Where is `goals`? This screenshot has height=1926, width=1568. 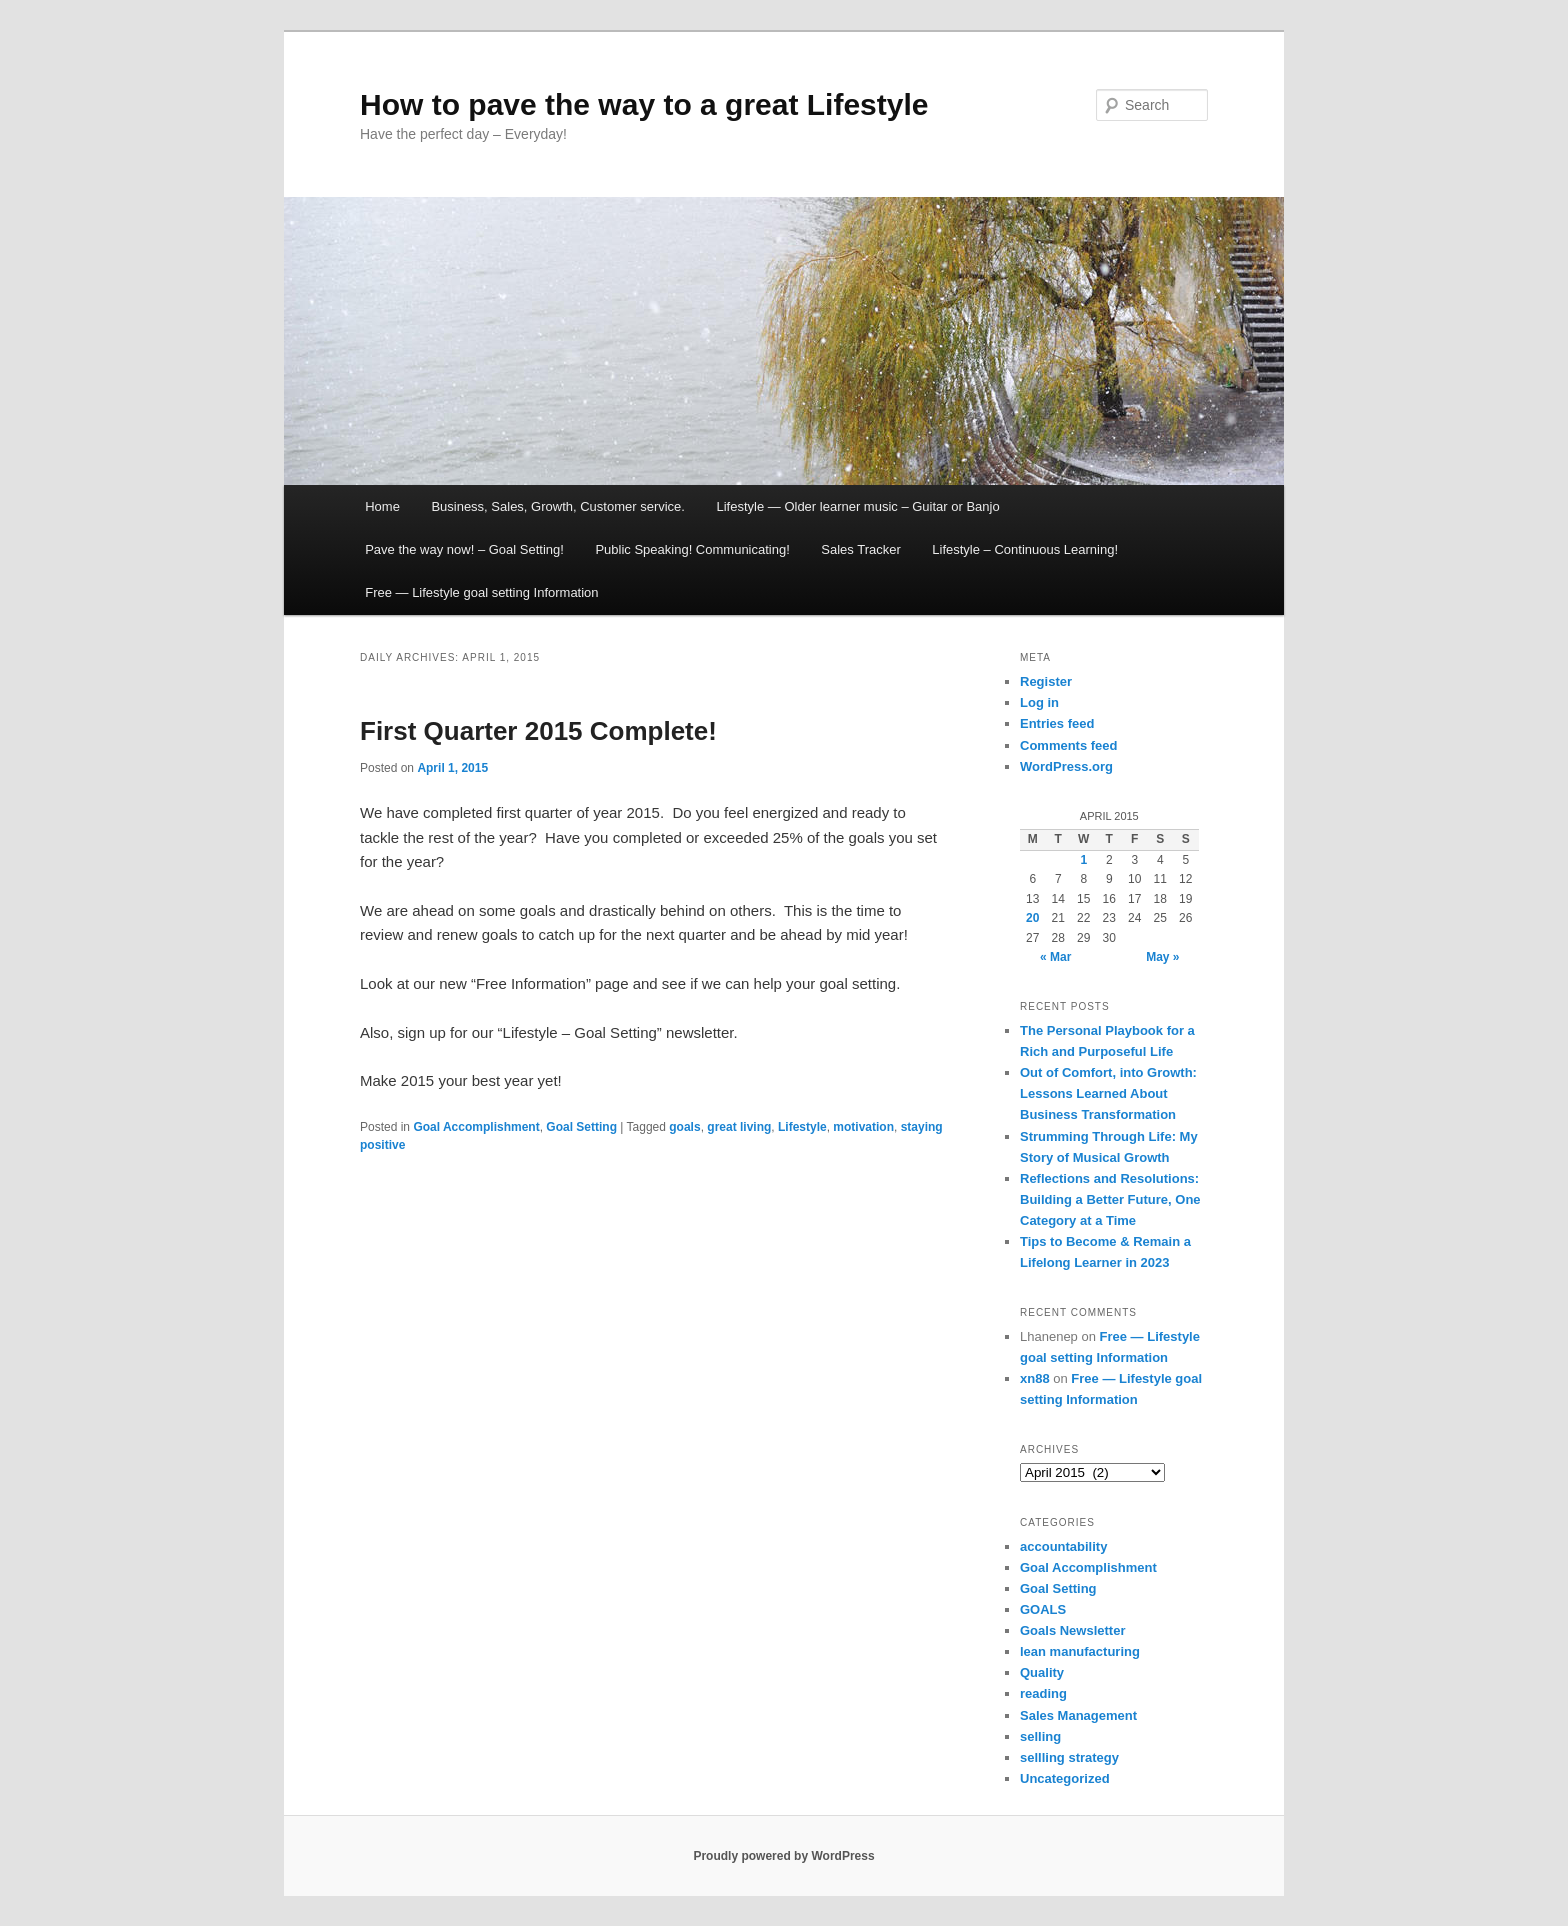
goals is located at coordinates (684, 1127).